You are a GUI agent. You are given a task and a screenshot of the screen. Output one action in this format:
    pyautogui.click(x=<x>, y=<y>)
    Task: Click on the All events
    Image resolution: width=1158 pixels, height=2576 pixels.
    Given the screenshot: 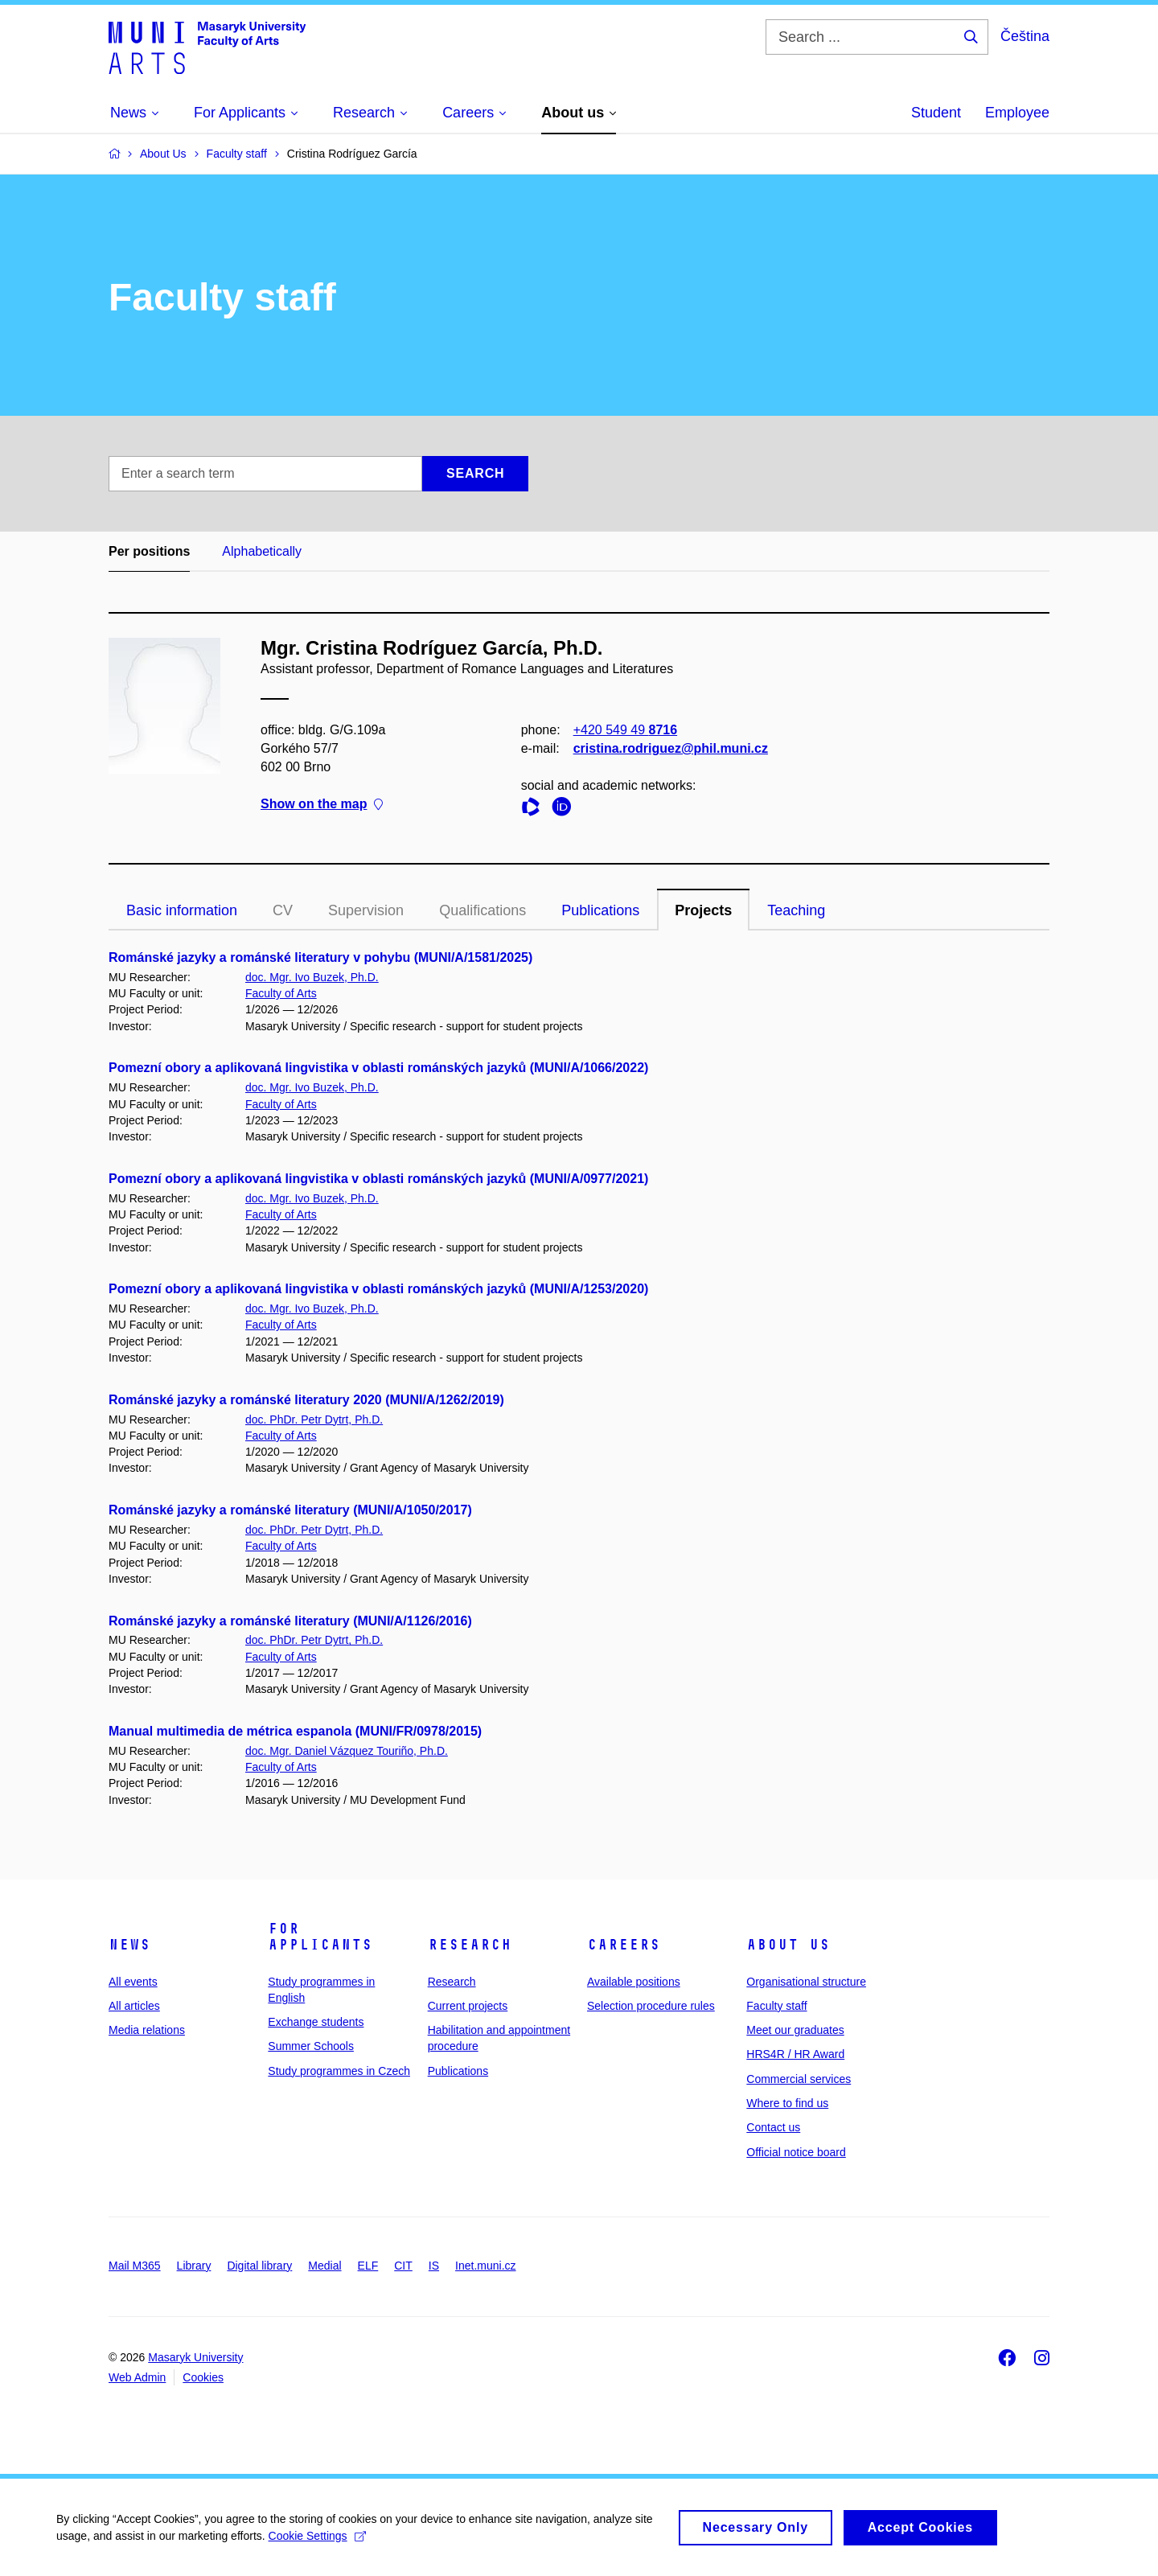 What is the action you would take?
    pyautogui.click(x=133, y=1981)
    